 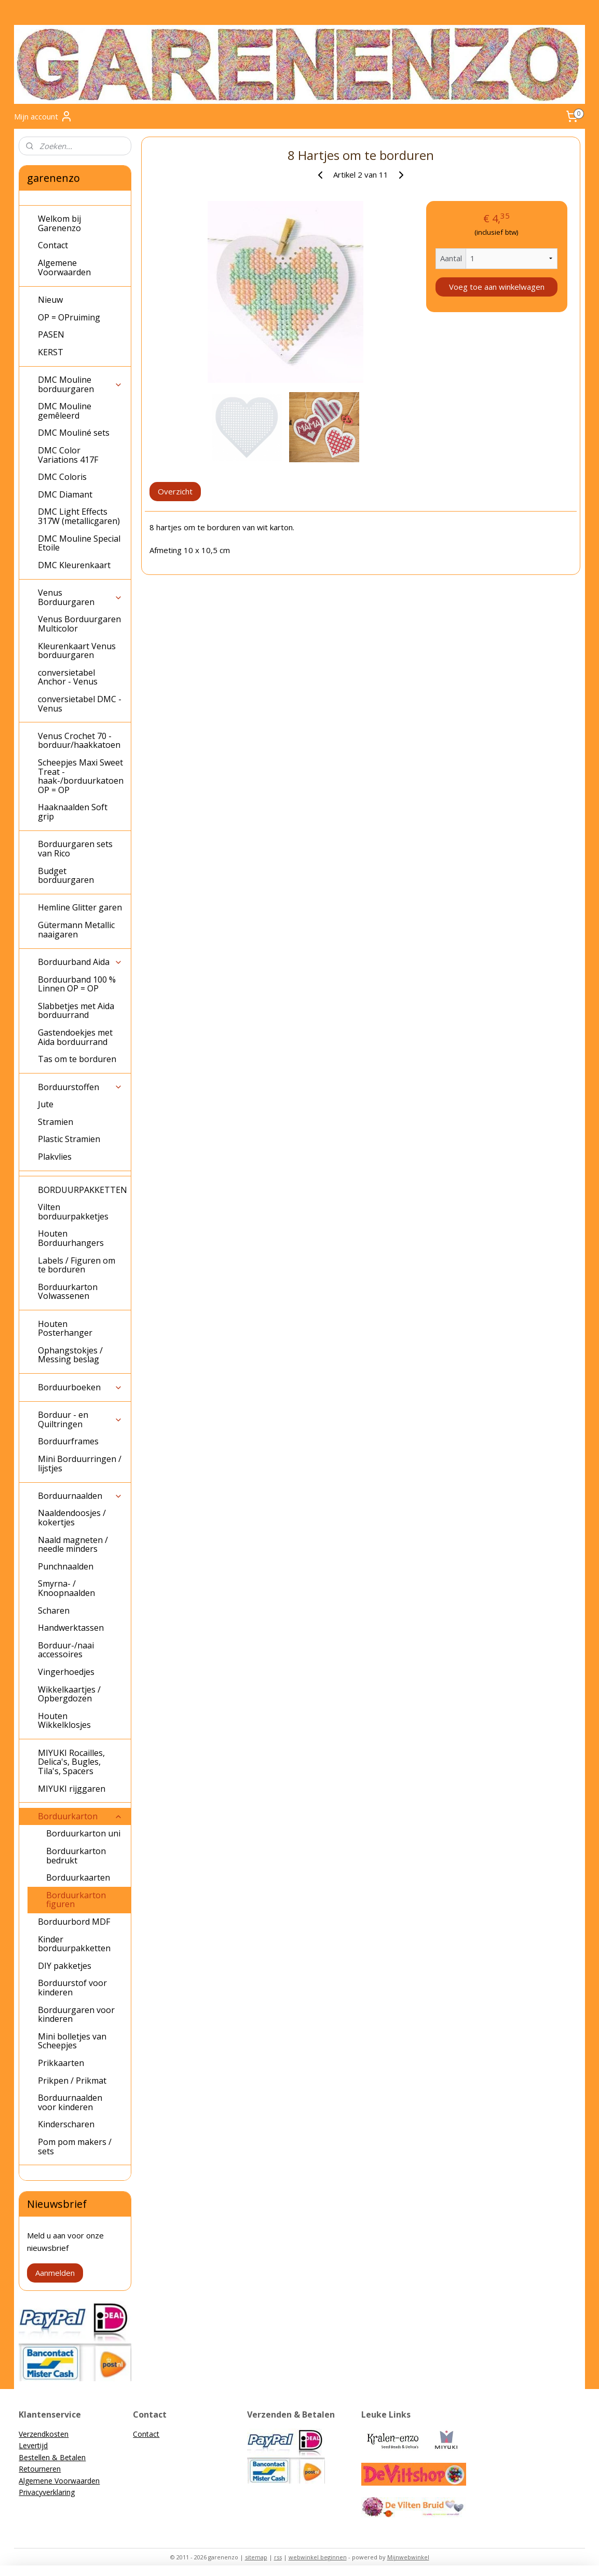 What do you see at coordinates (78, 1877) in the screenshot?
I see `Borduurkaarten` at bounding box center [78, 1877].